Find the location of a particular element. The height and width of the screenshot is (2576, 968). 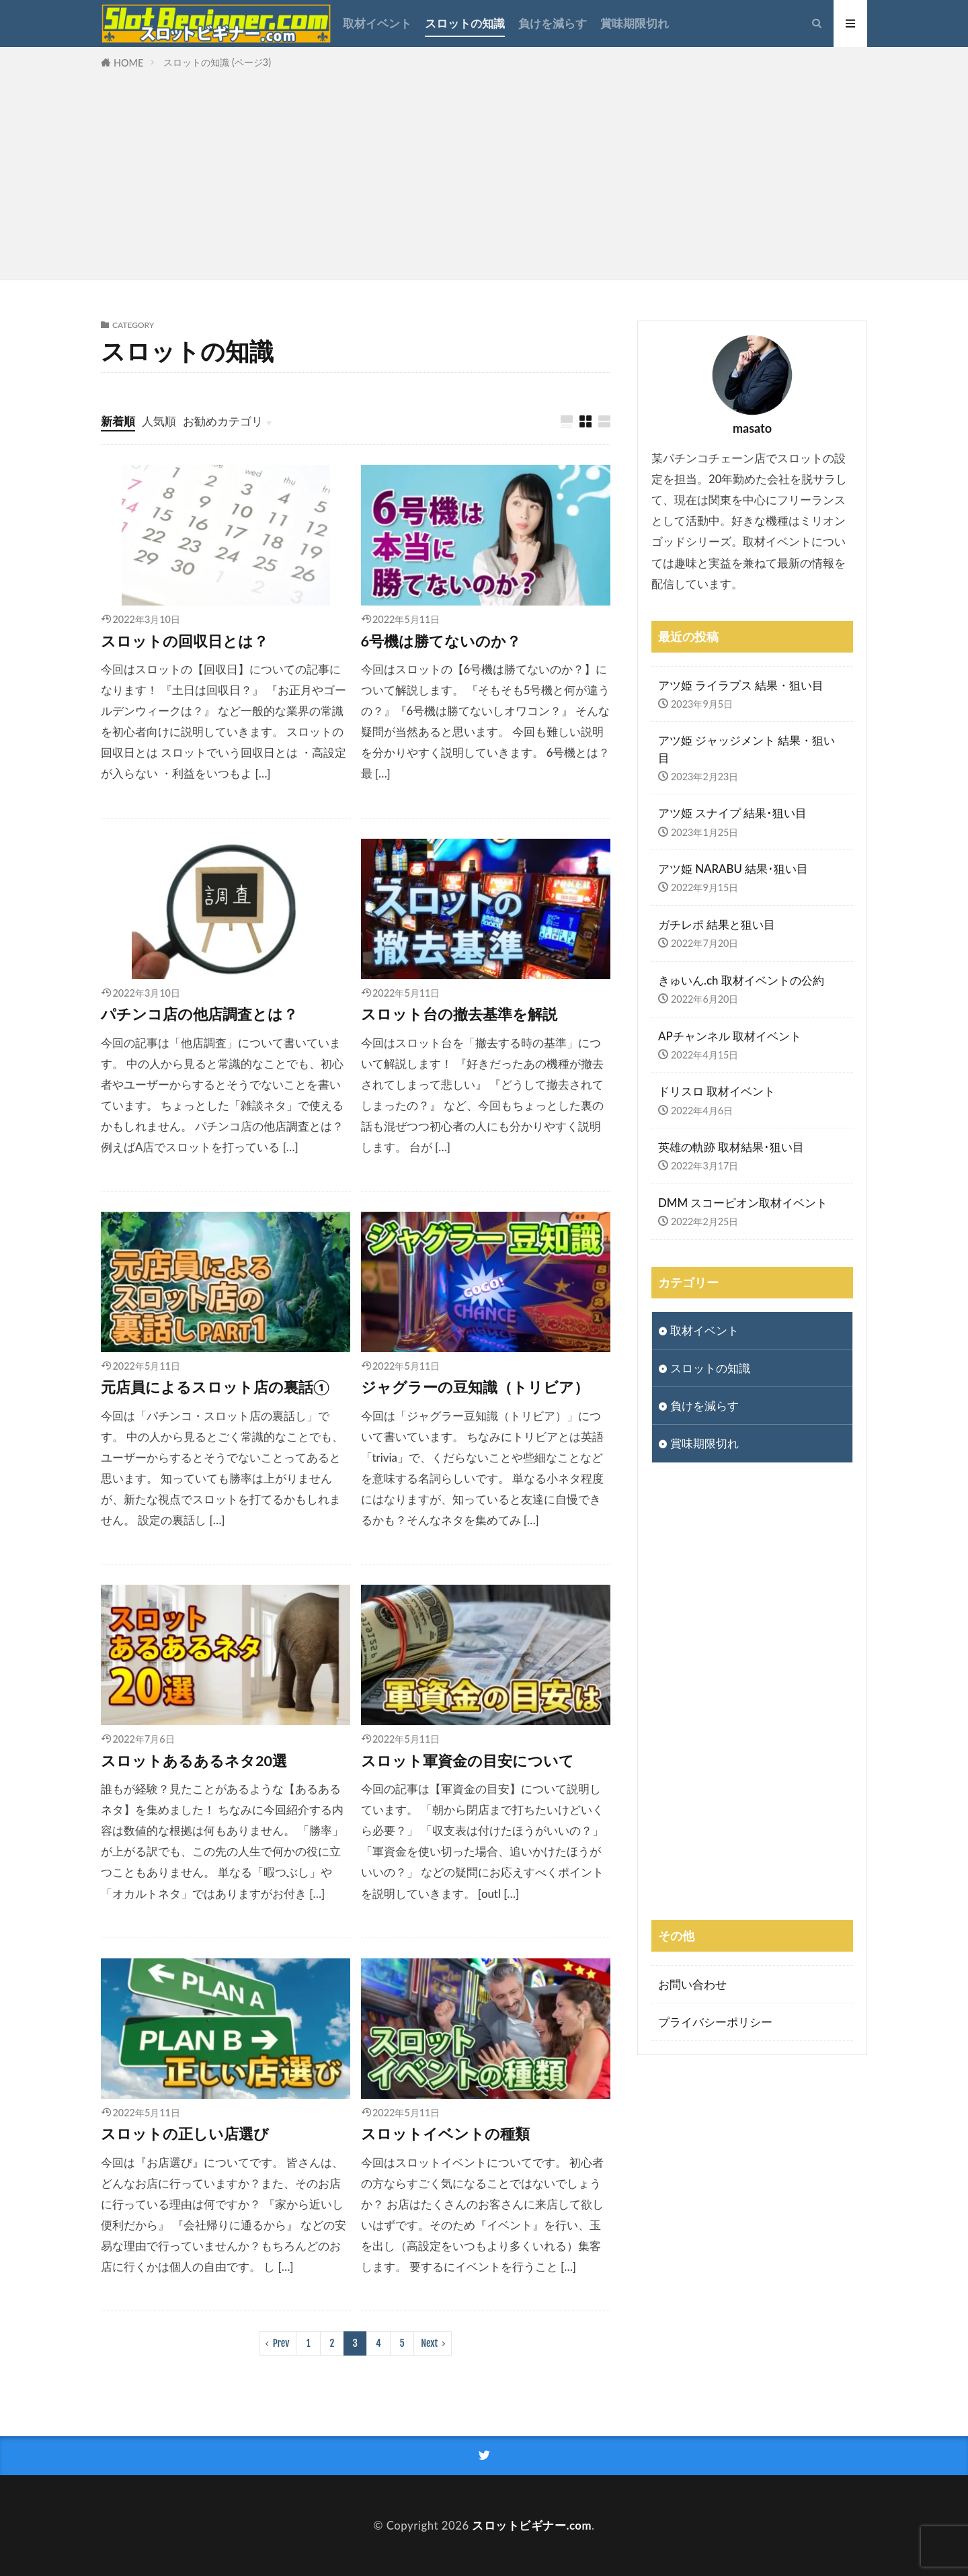

スロットの正しい店選び is located at coordinates (185, 2134).